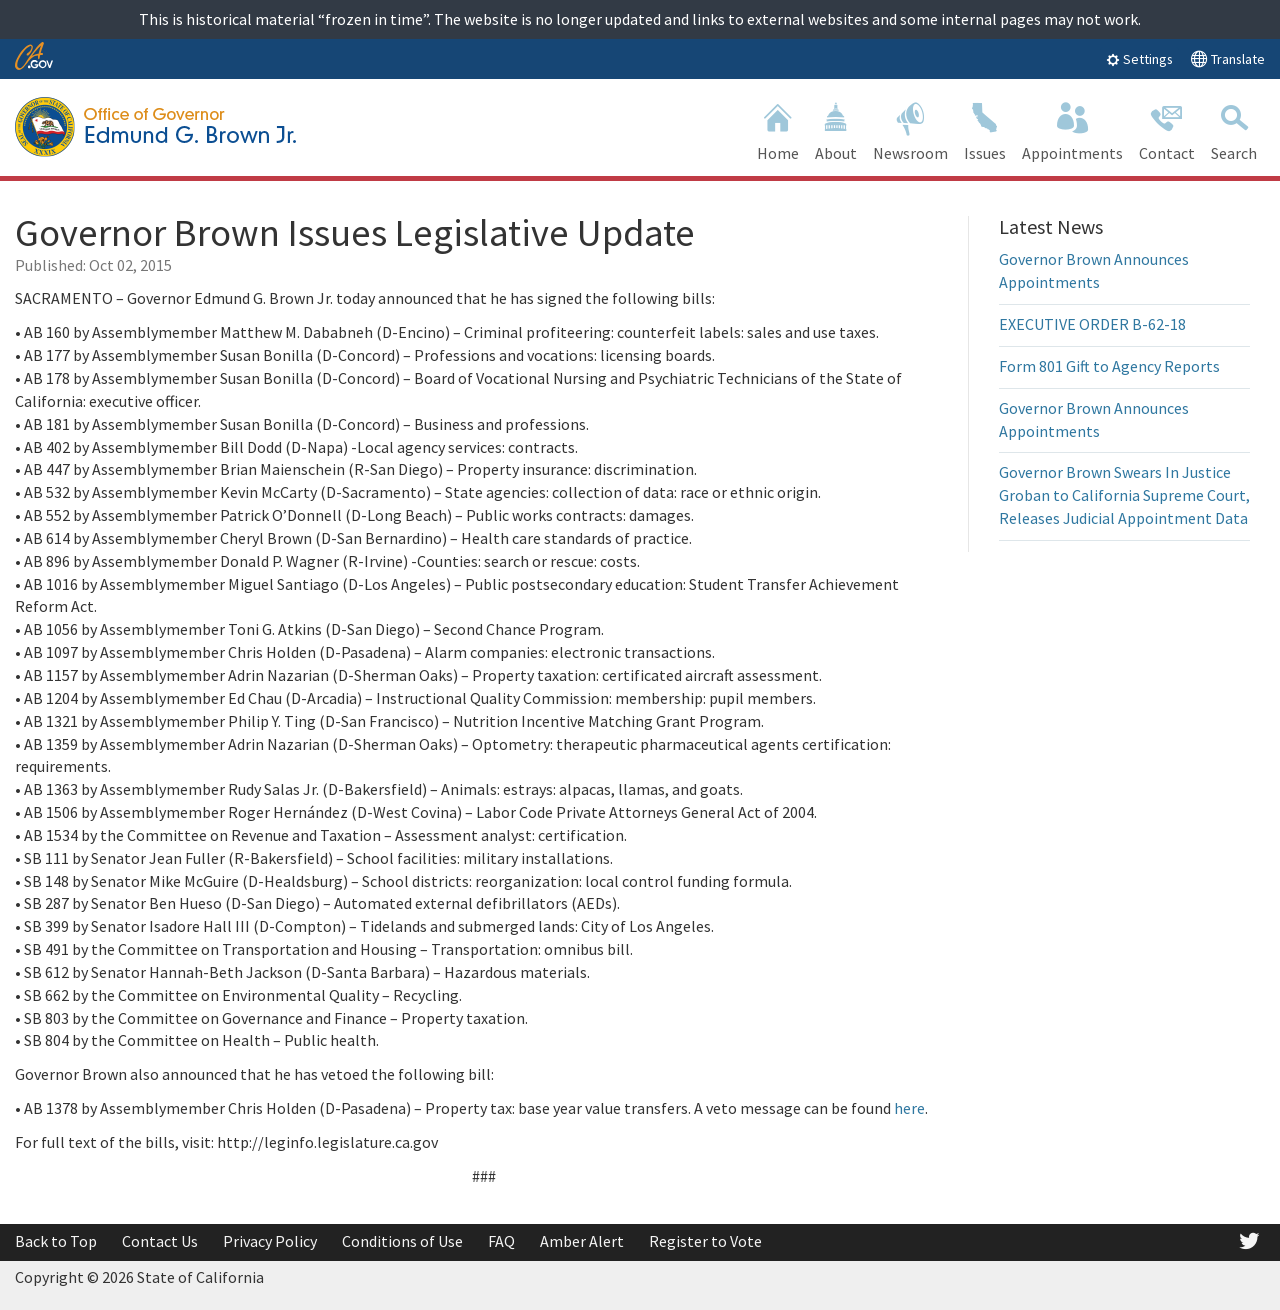  Describe the element at coordinates (1124, 495) in the screenshot. I see `Governor Brown Swears In Justice Groban to California Supreme Court, Releases Judicial Appointment Data` at that location.